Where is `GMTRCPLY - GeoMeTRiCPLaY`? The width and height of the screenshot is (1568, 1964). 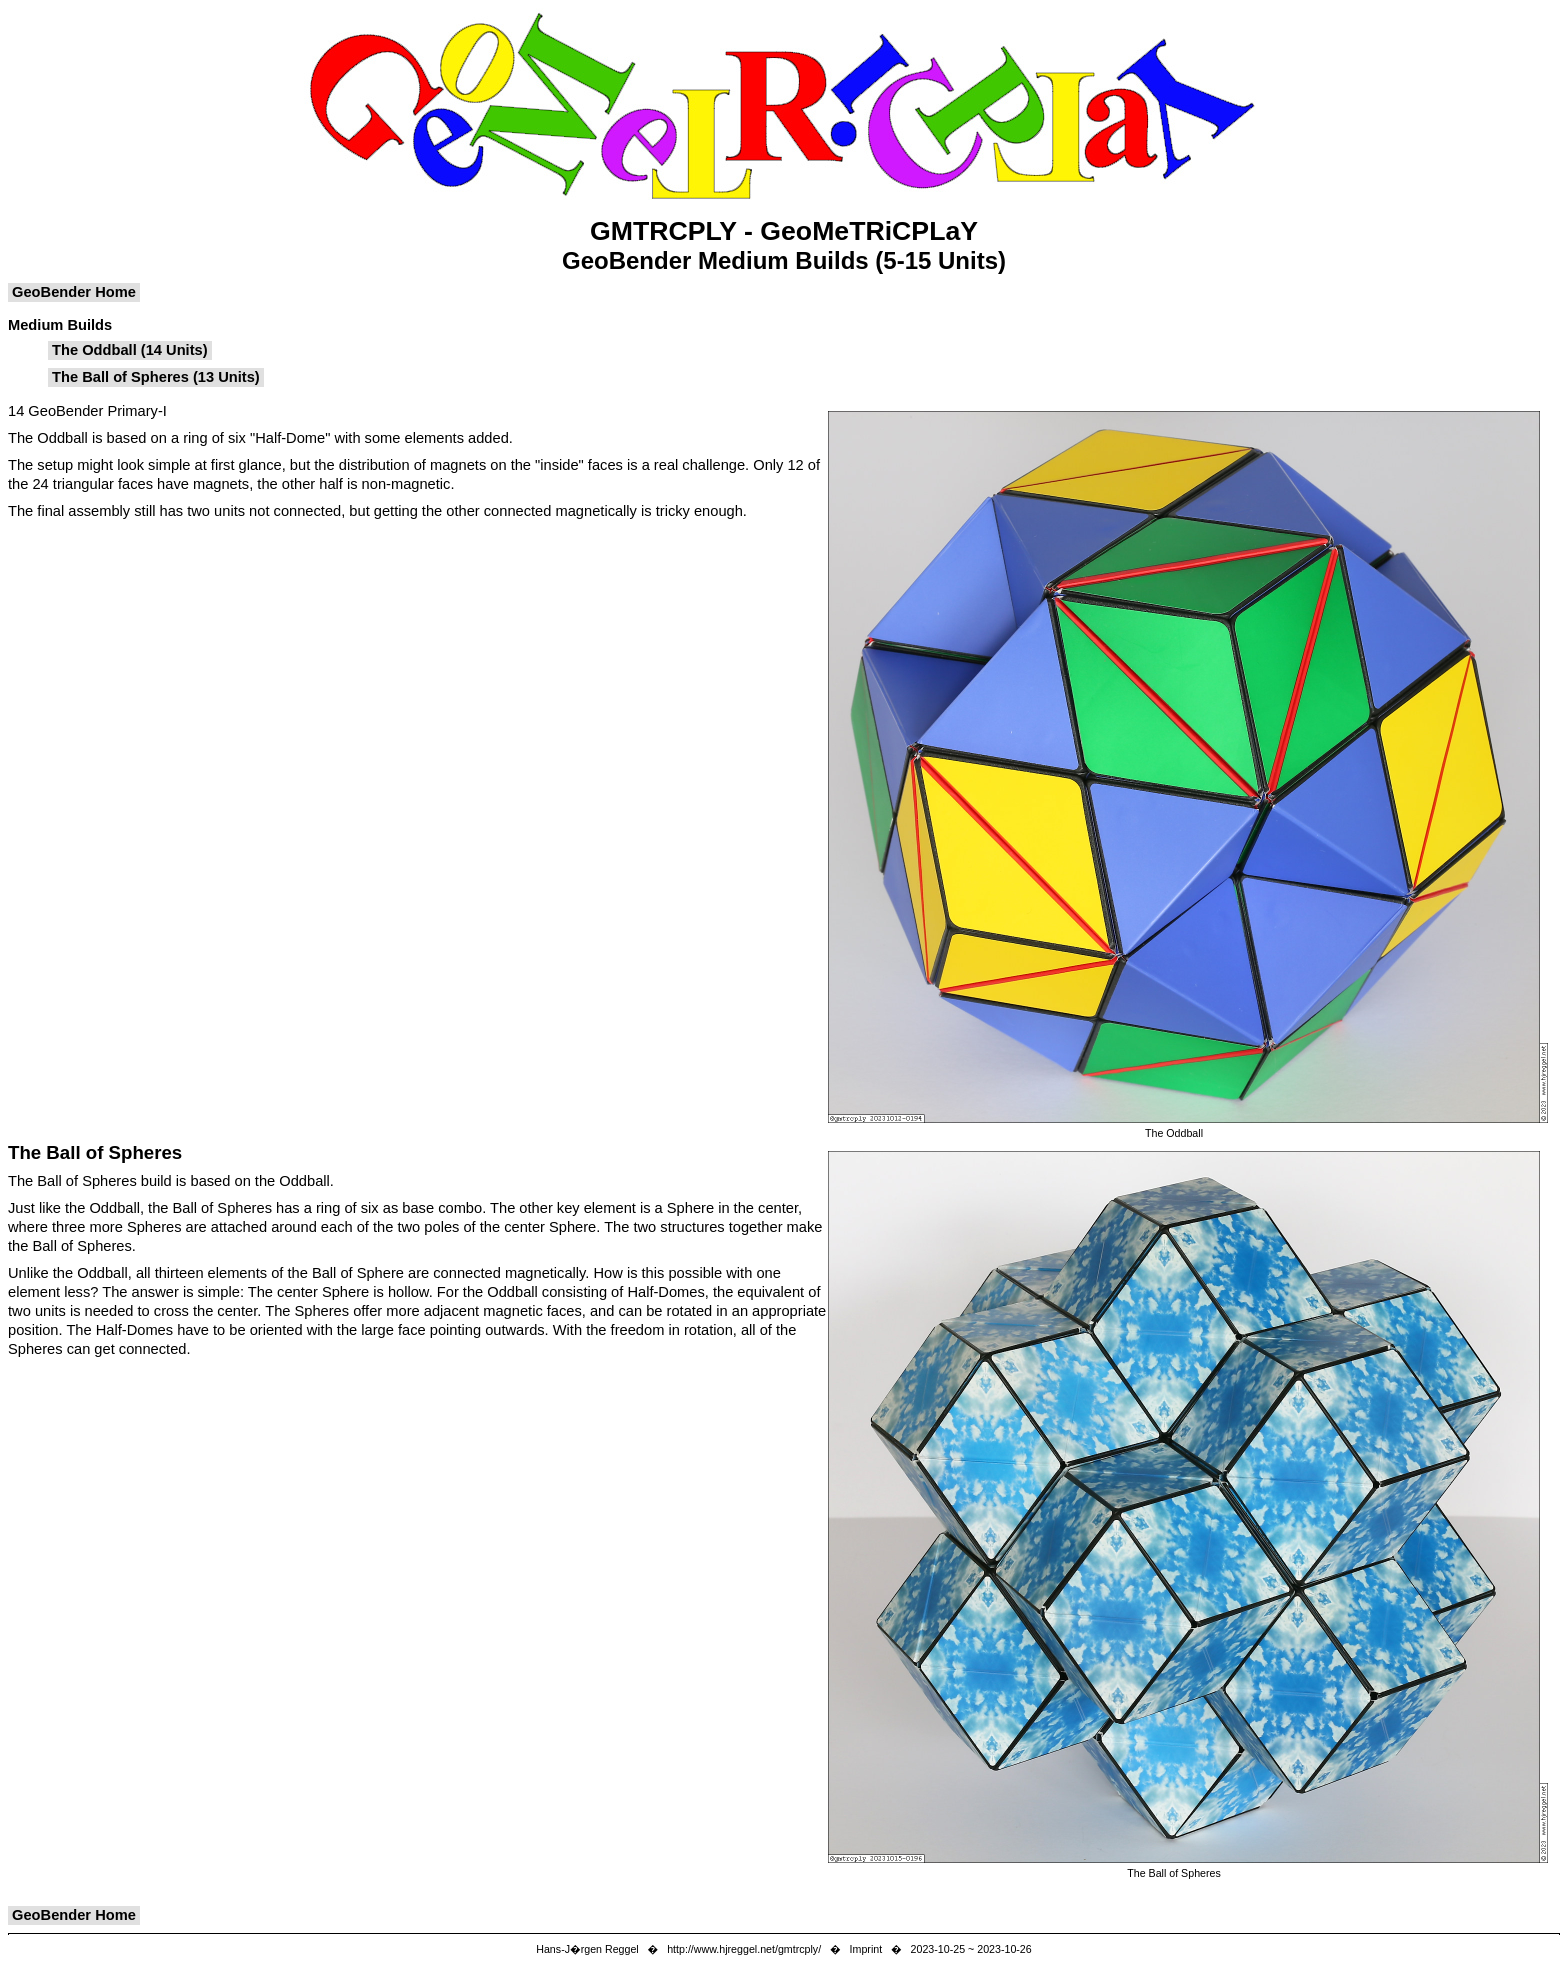
GMTRCPLY - GeoMeTRiCPLaY is located at coordinates (784, 231).